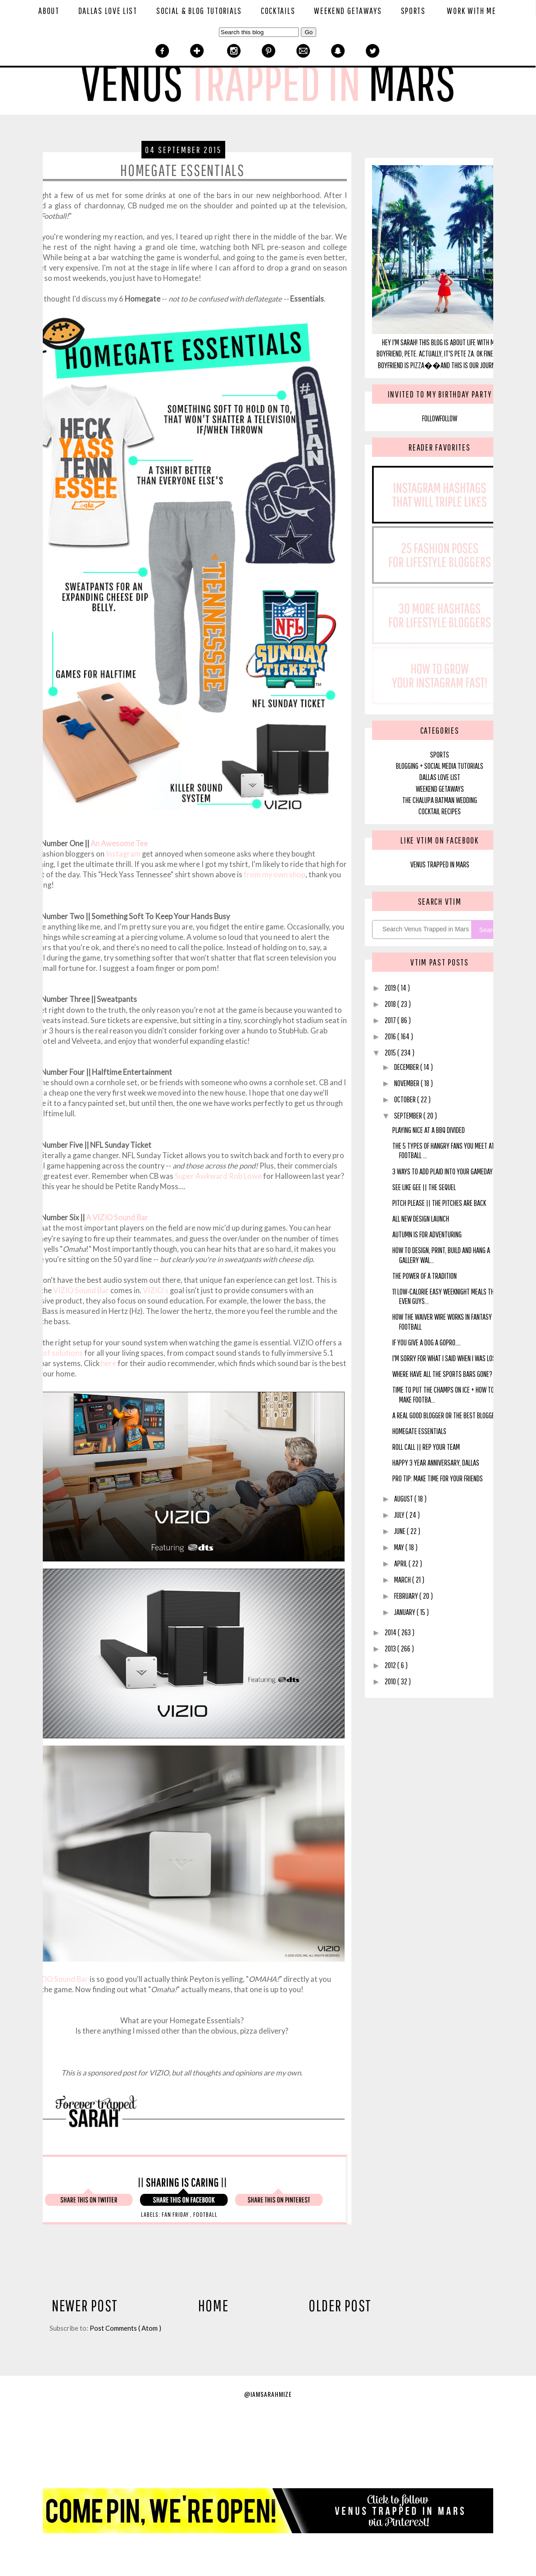 The height and width of the screenshot is (2576, 536). What do you see at coordinates (391, 1648) in the screenshot?
I see `2013` at bounding box center [391, 1648].